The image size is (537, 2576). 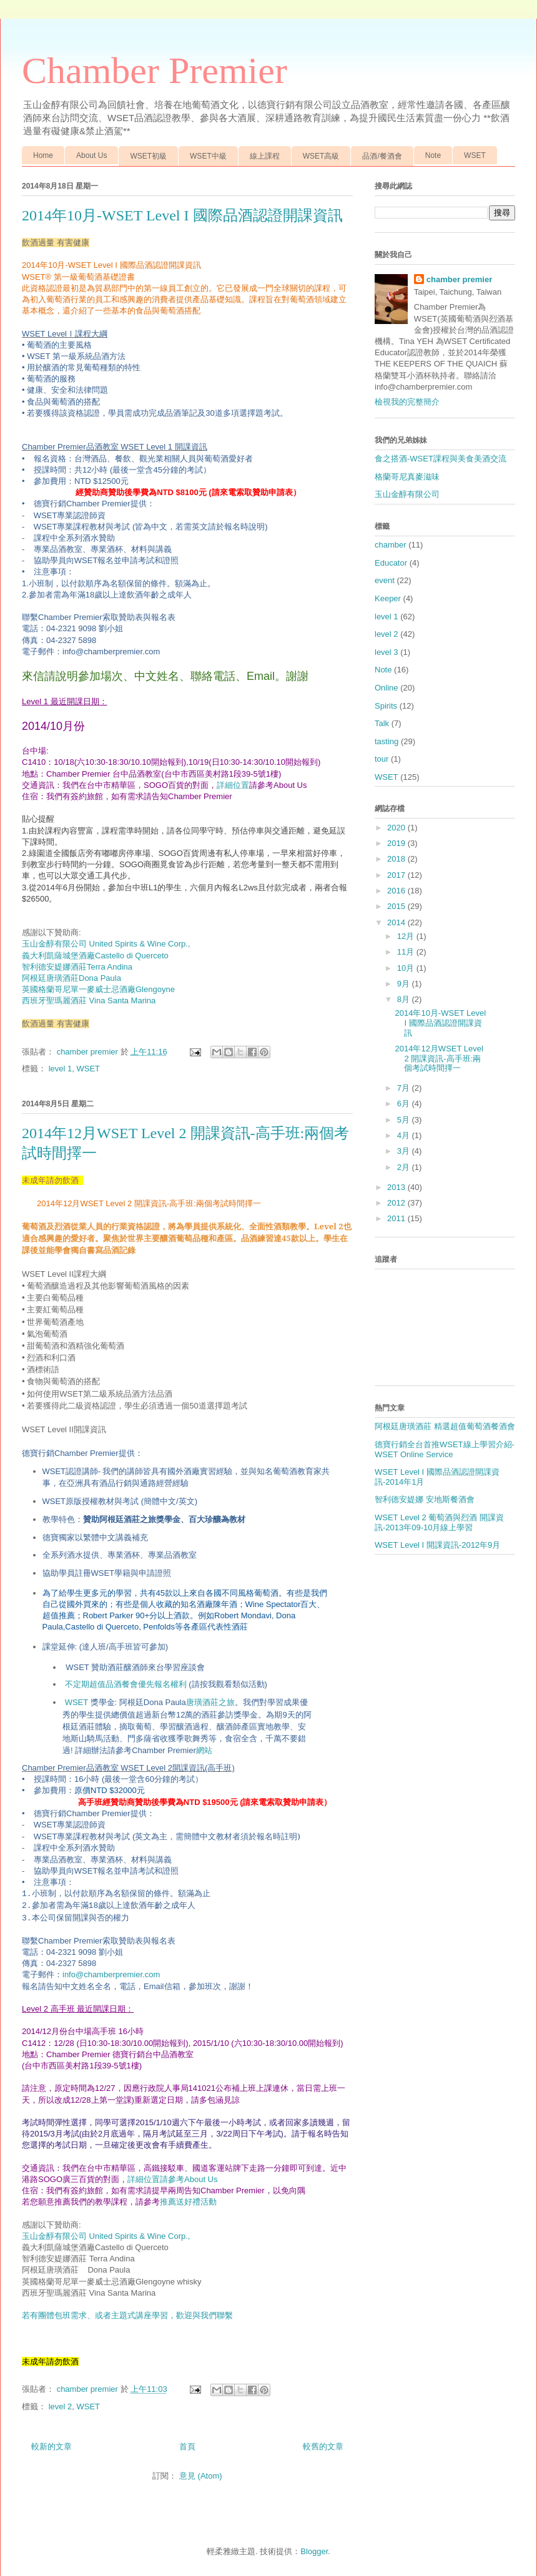 I want to click on WSET中級, so click(x=208, y=156).